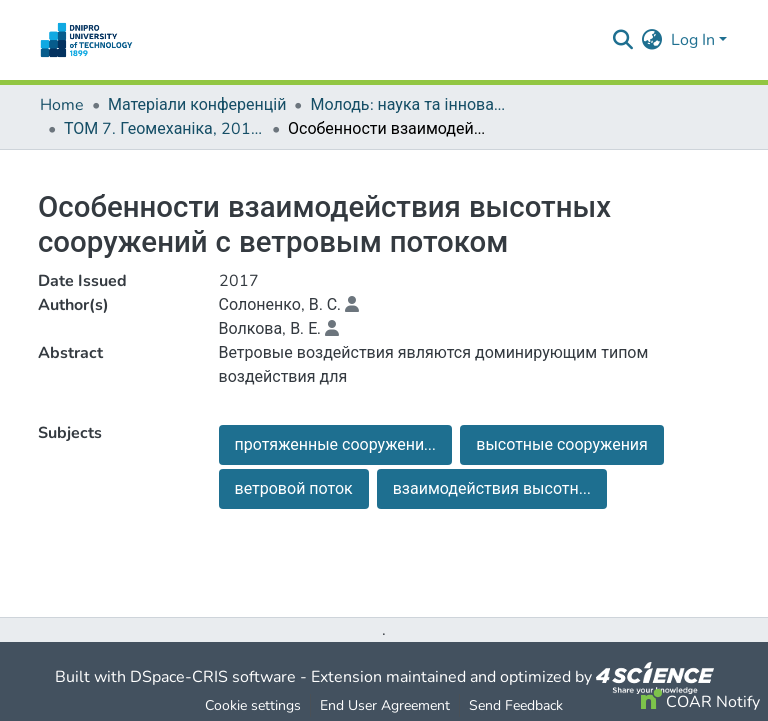  What do you see at coordinates (197, 105) in the screenshot?
I see `Матеріали конференцій` at bounding box center [197, 105].